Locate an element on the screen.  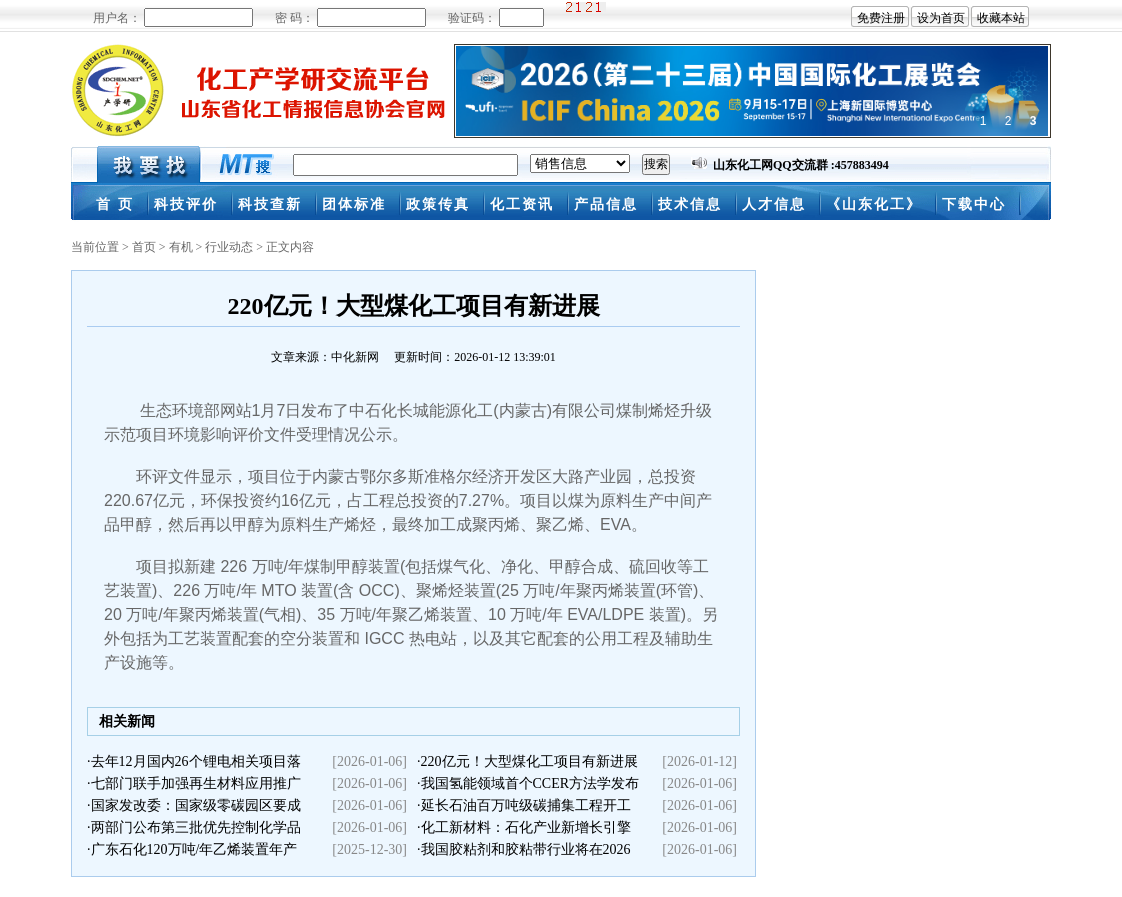
化工新材料：石化产业新增长引擎 is located at coordinates (526, 827).